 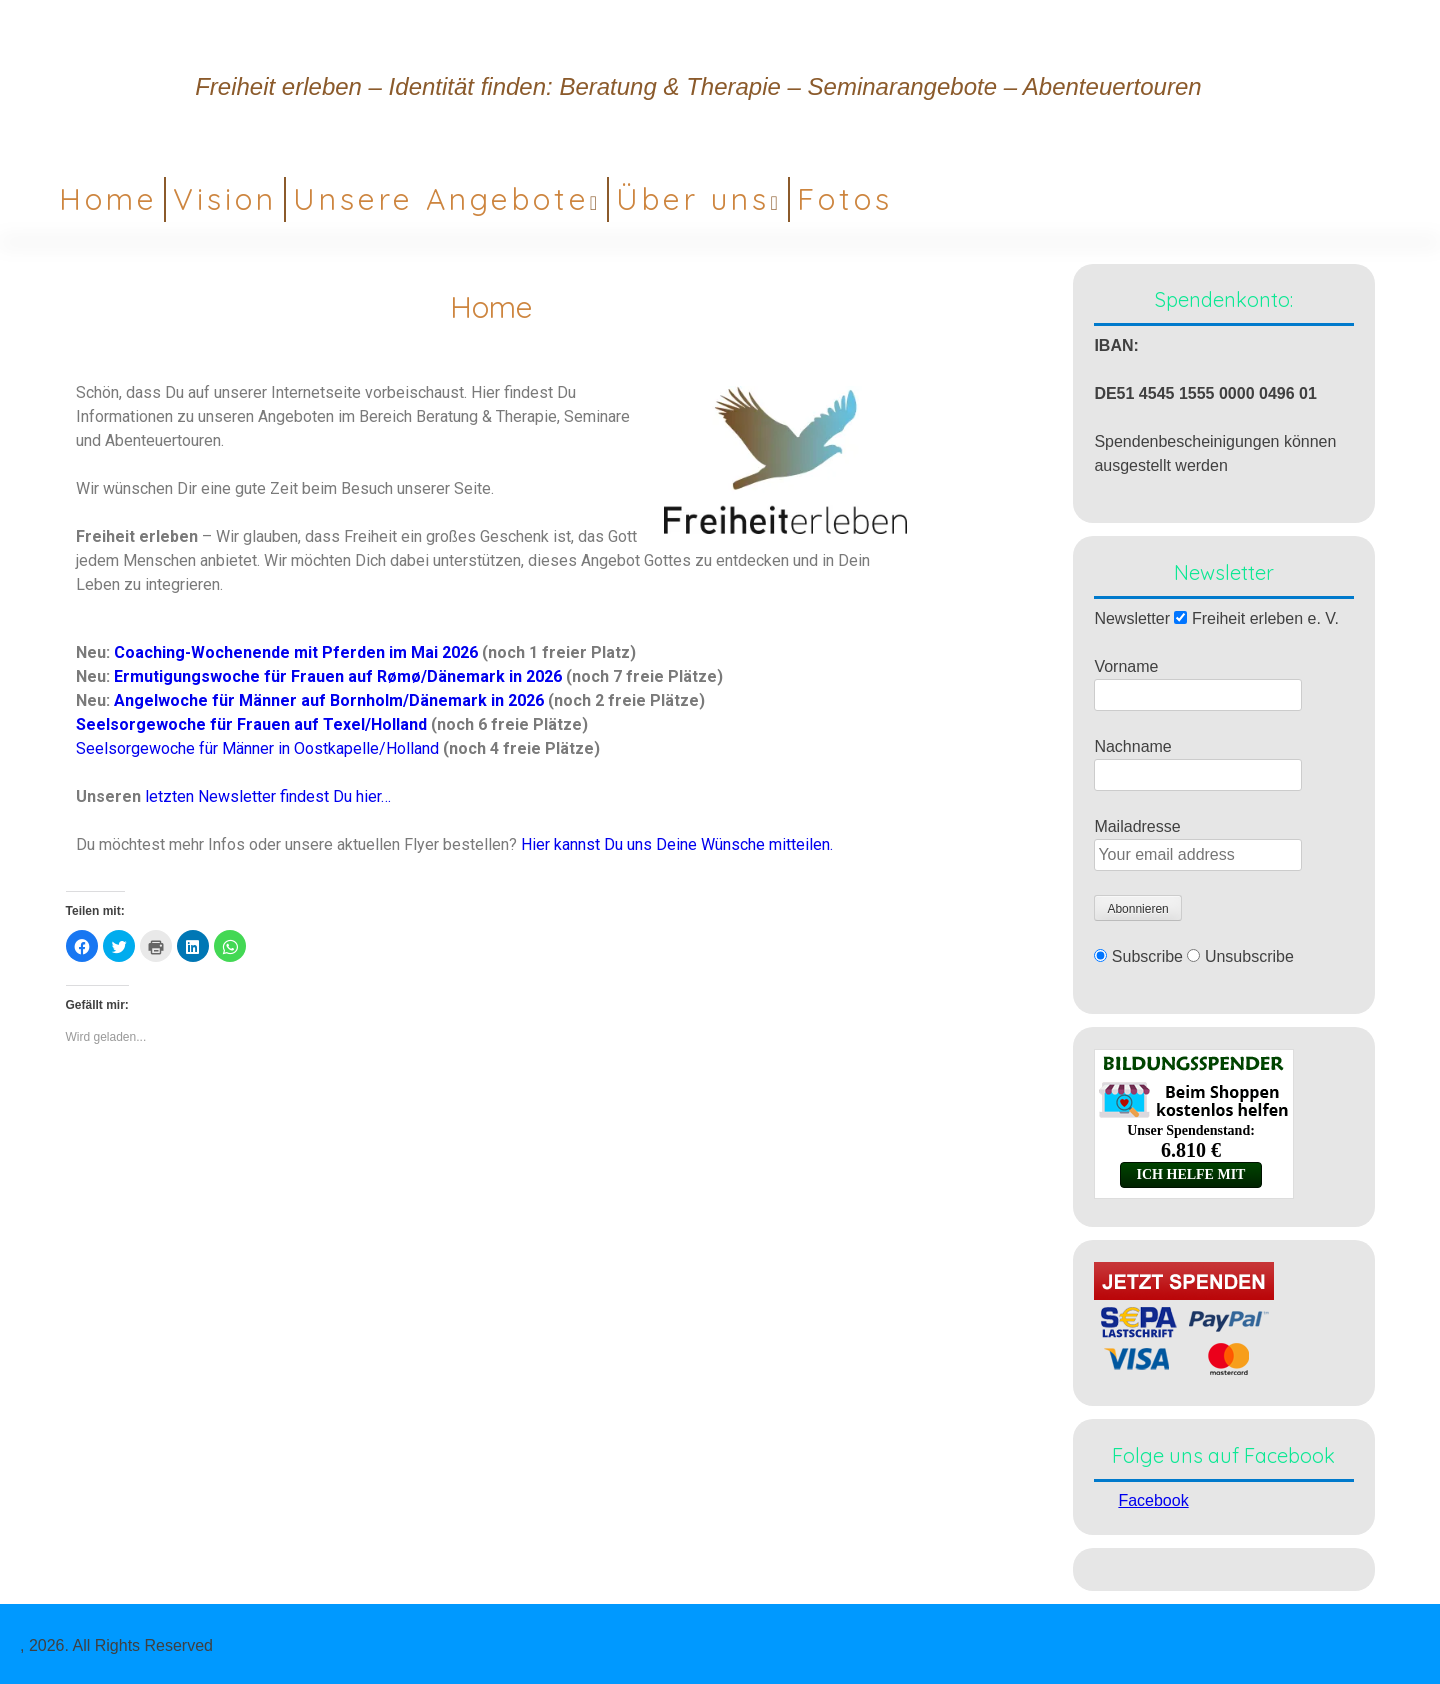 What do you see at coordinates (693, 199) in the screenshot?
I see `Über uns` at bounding box center [693, 199].